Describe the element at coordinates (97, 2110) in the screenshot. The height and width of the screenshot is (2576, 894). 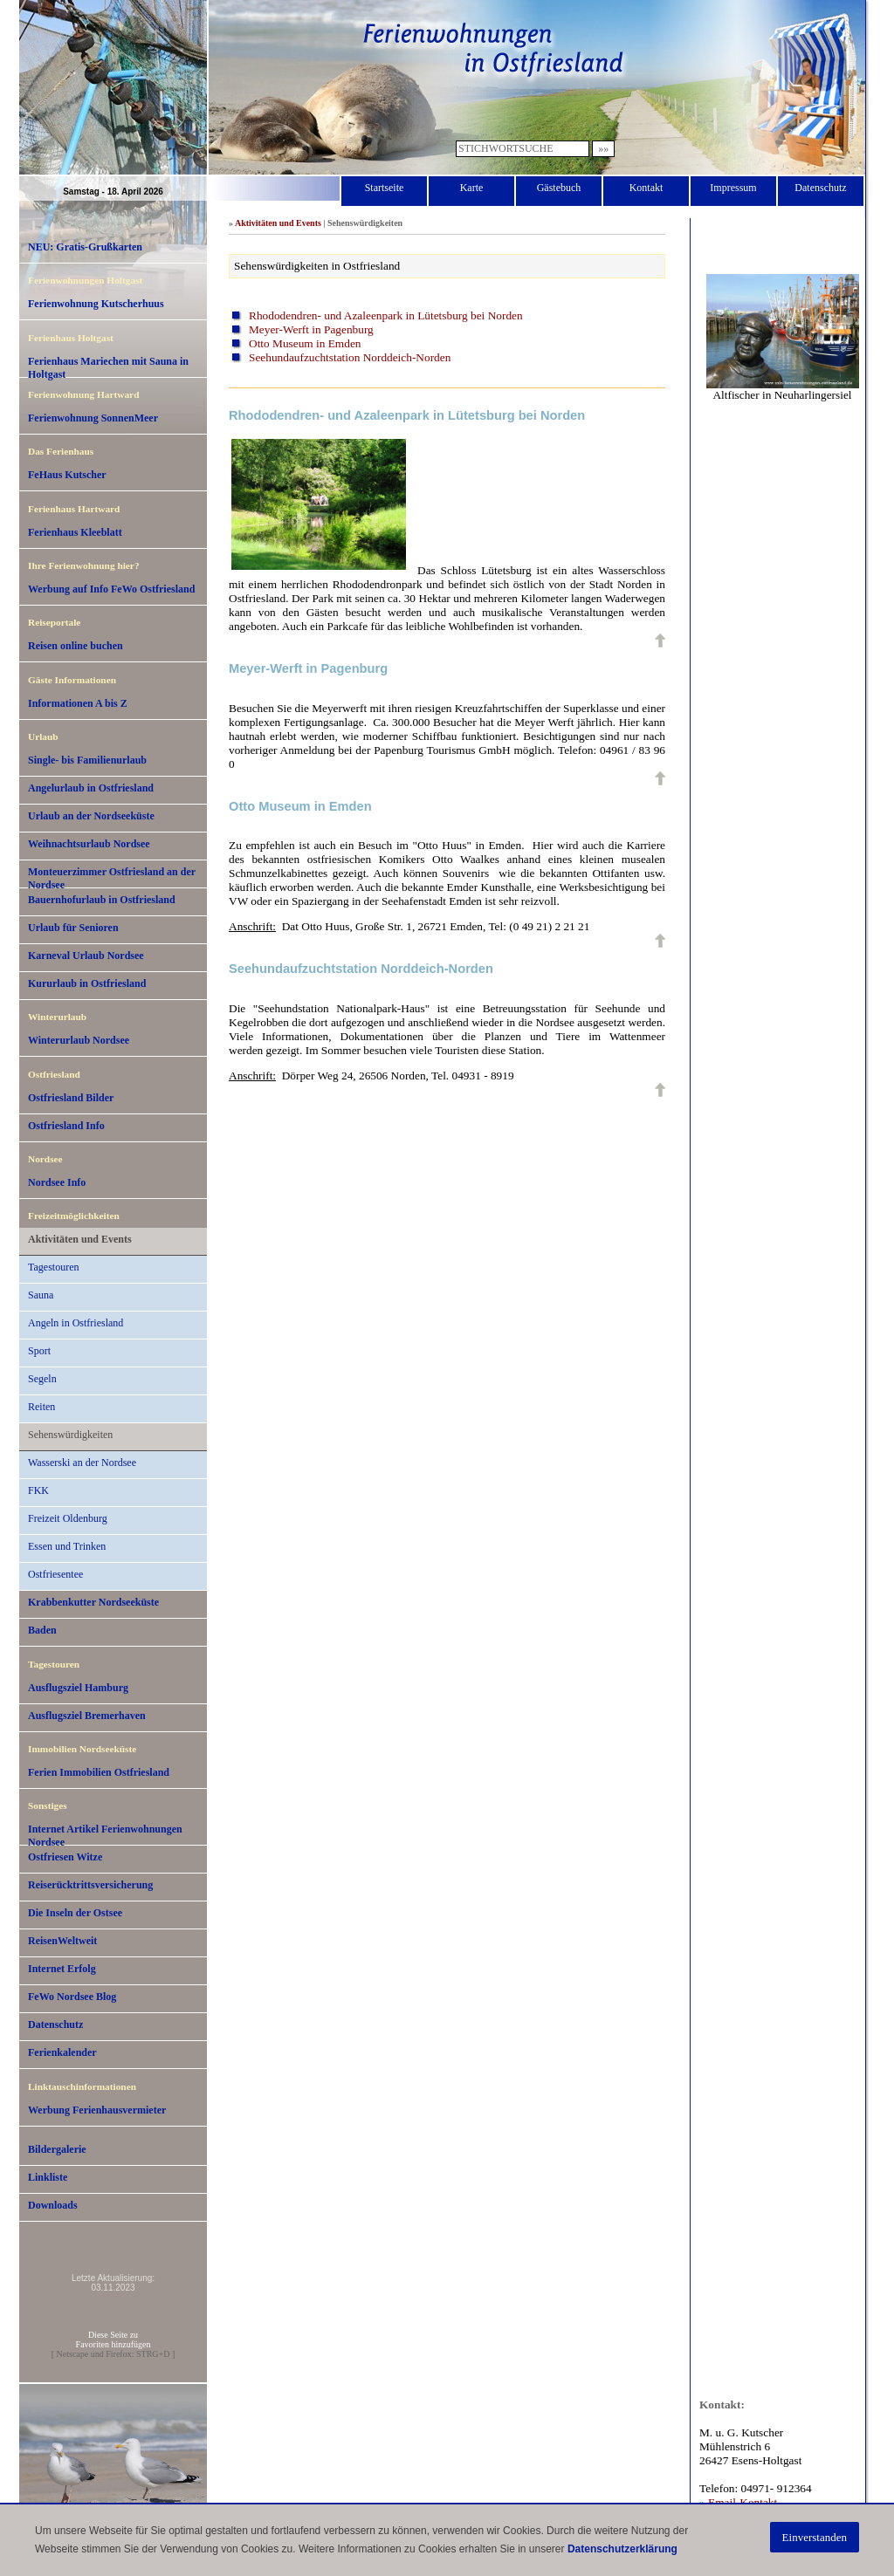
I see `Werbung Ferienhausvermieter` at that location.